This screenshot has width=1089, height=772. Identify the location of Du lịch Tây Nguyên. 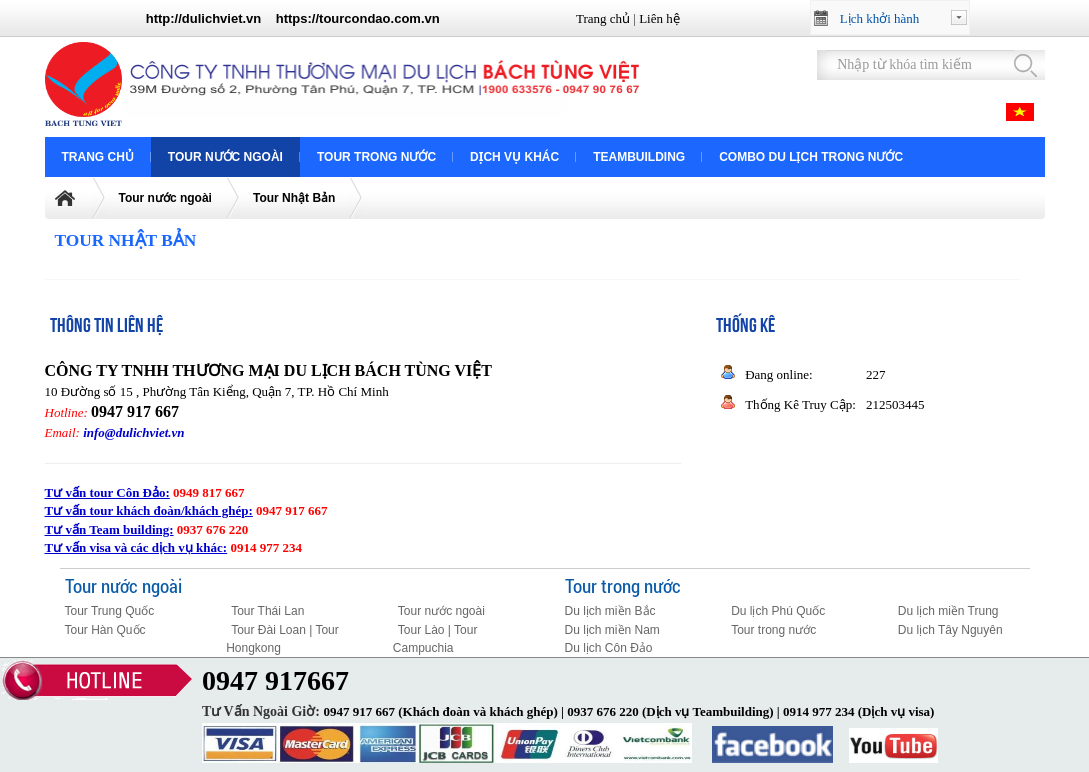
(950, 630).